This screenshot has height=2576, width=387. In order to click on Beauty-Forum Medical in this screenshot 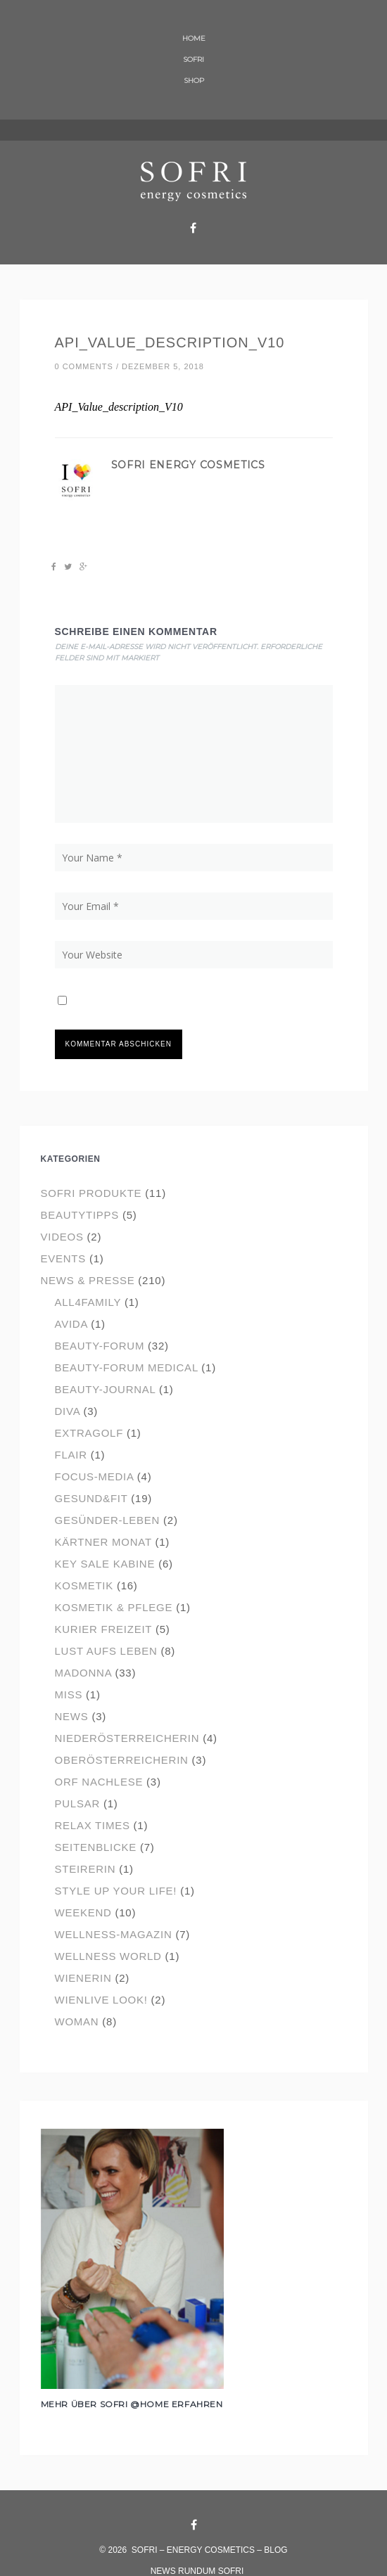, I will do `click(126, 1367)`.